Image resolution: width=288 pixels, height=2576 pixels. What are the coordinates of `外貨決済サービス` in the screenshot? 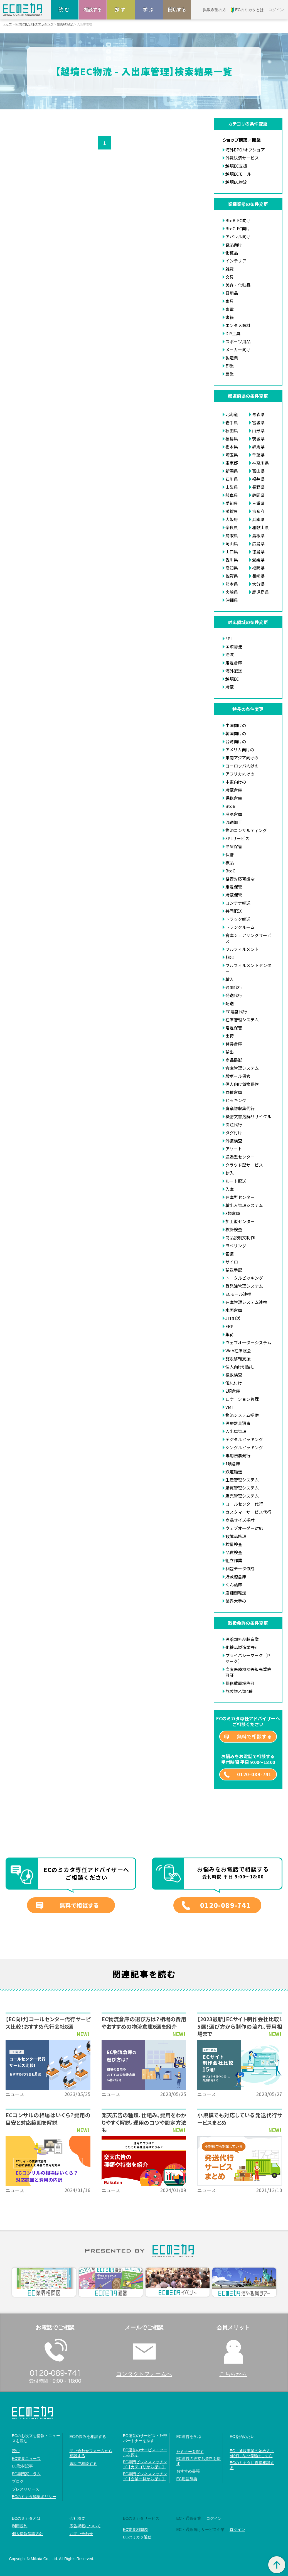 It's located at (242, 158).